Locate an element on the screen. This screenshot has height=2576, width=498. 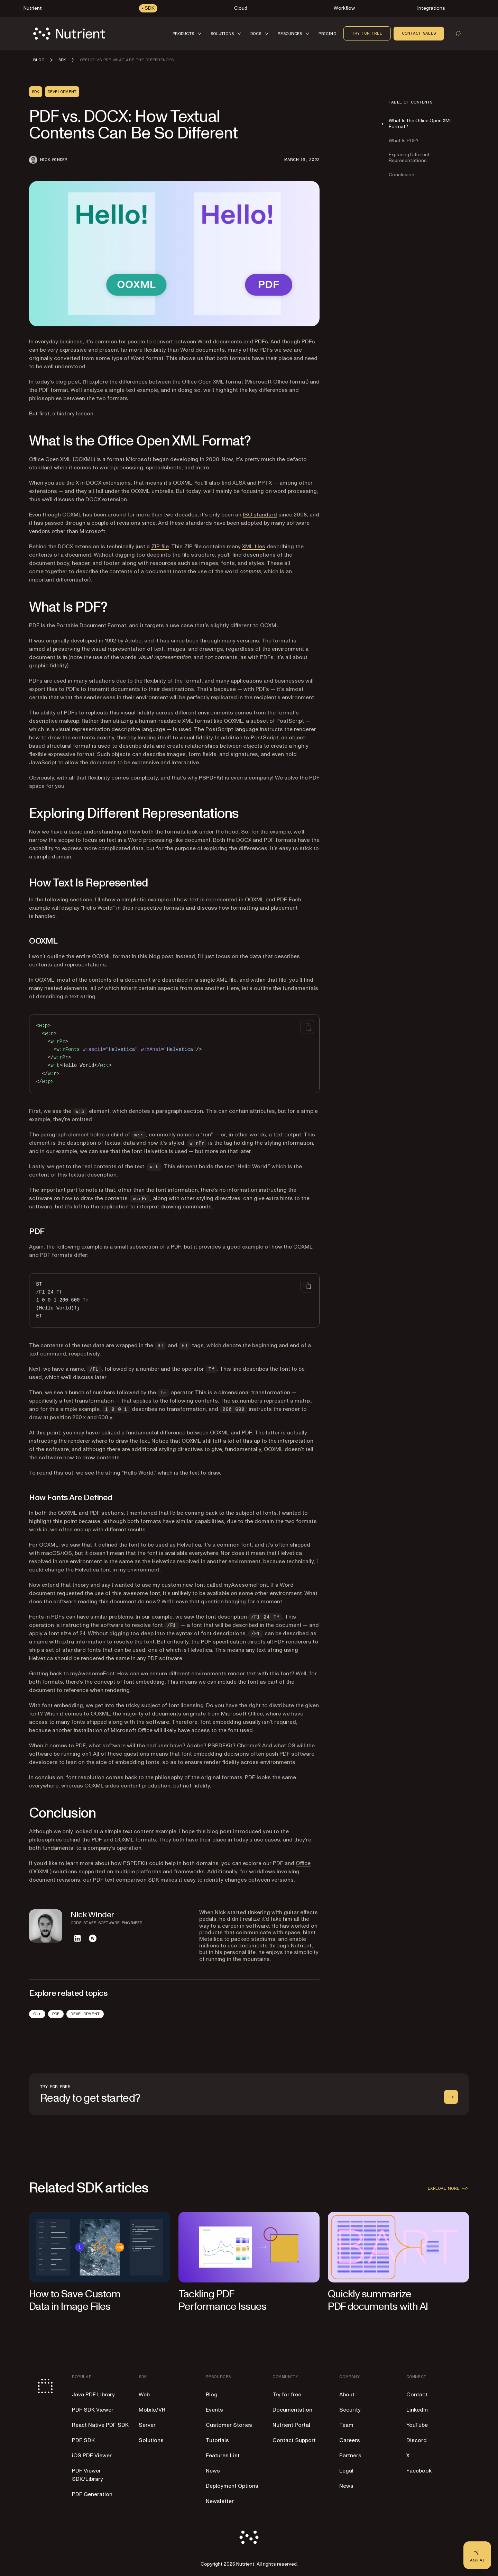
Partners is located at coordinates (350, 2455).